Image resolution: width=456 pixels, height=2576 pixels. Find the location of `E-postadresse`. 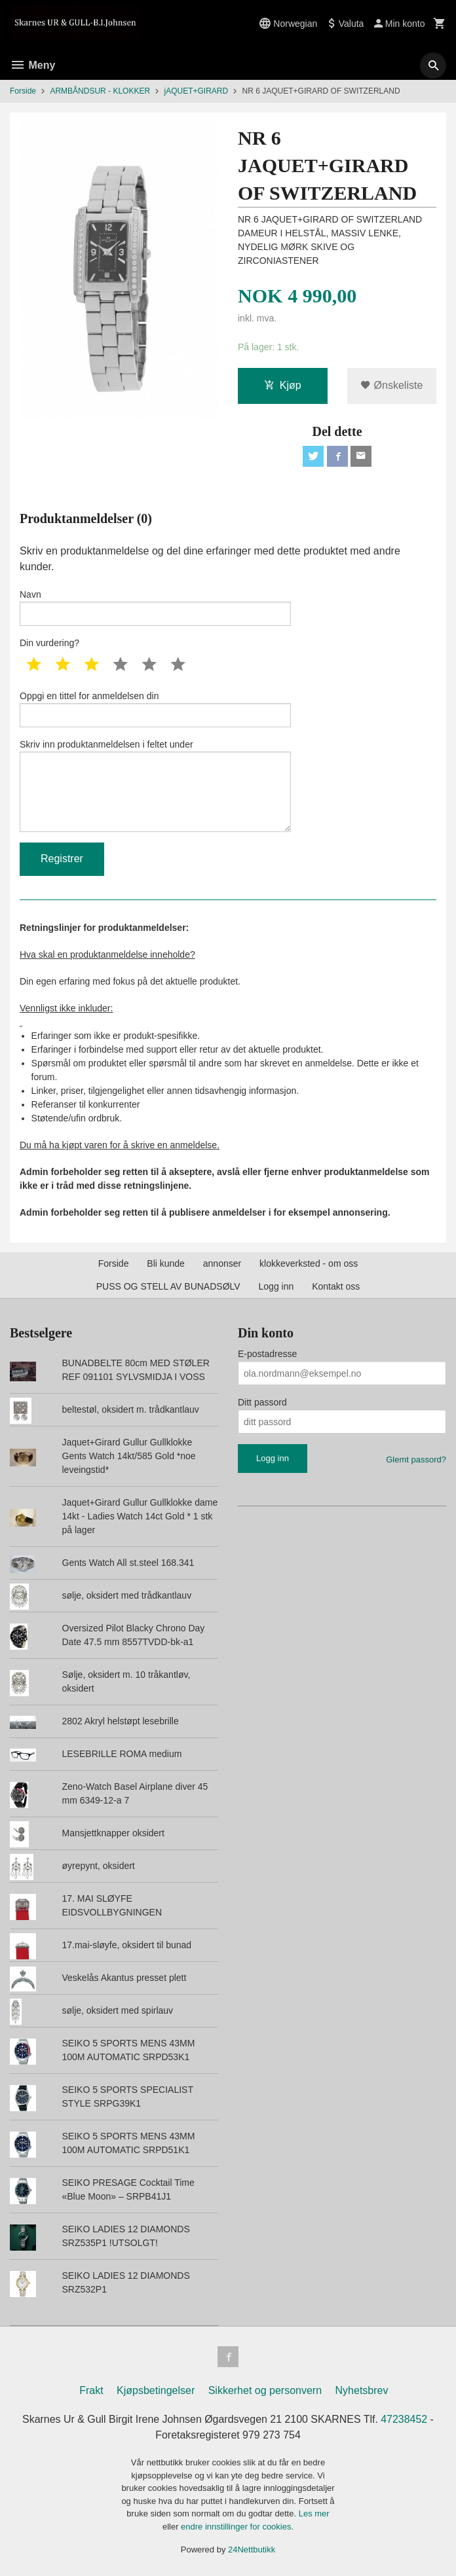

E-postadresse is located at coordinates (267, 1354).